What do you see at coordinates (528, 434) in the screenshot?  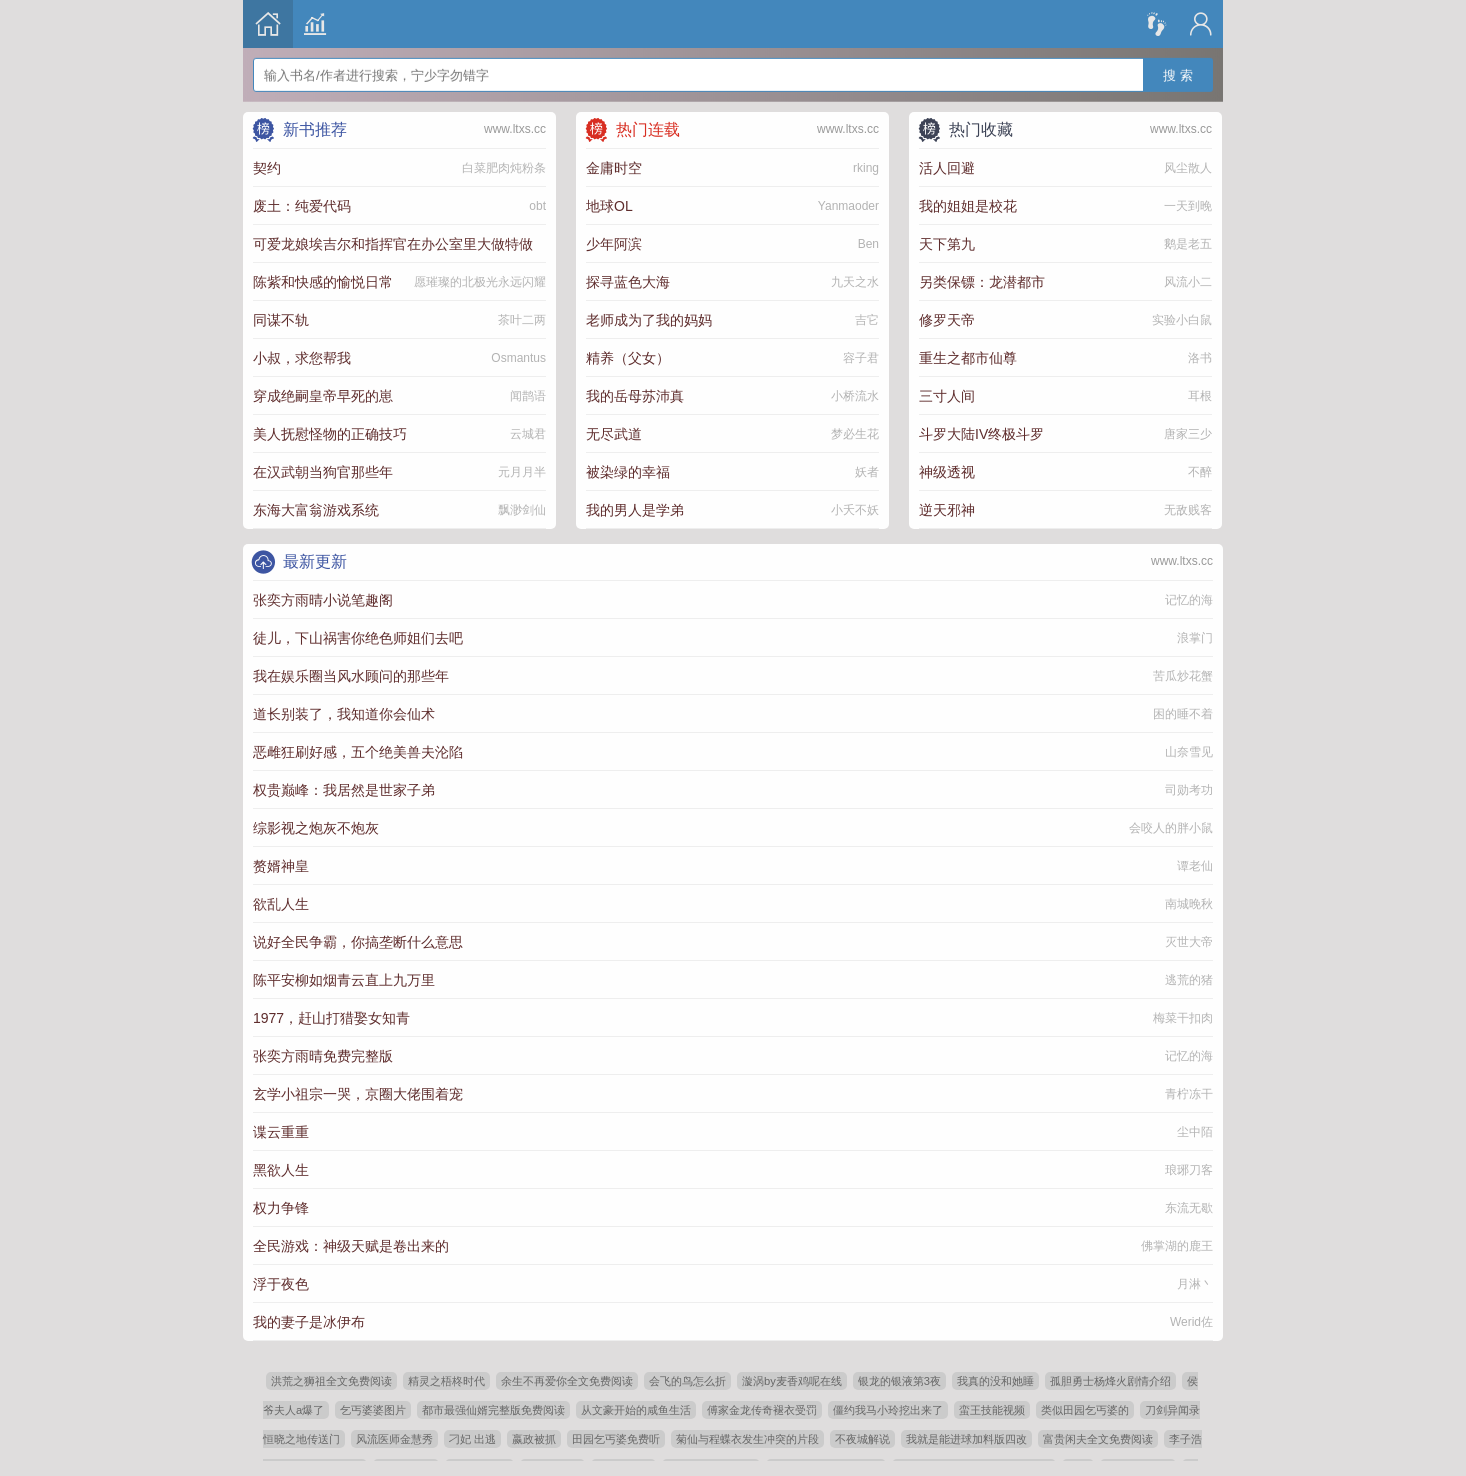 I see `云城君` at bounding box center [528, 434].